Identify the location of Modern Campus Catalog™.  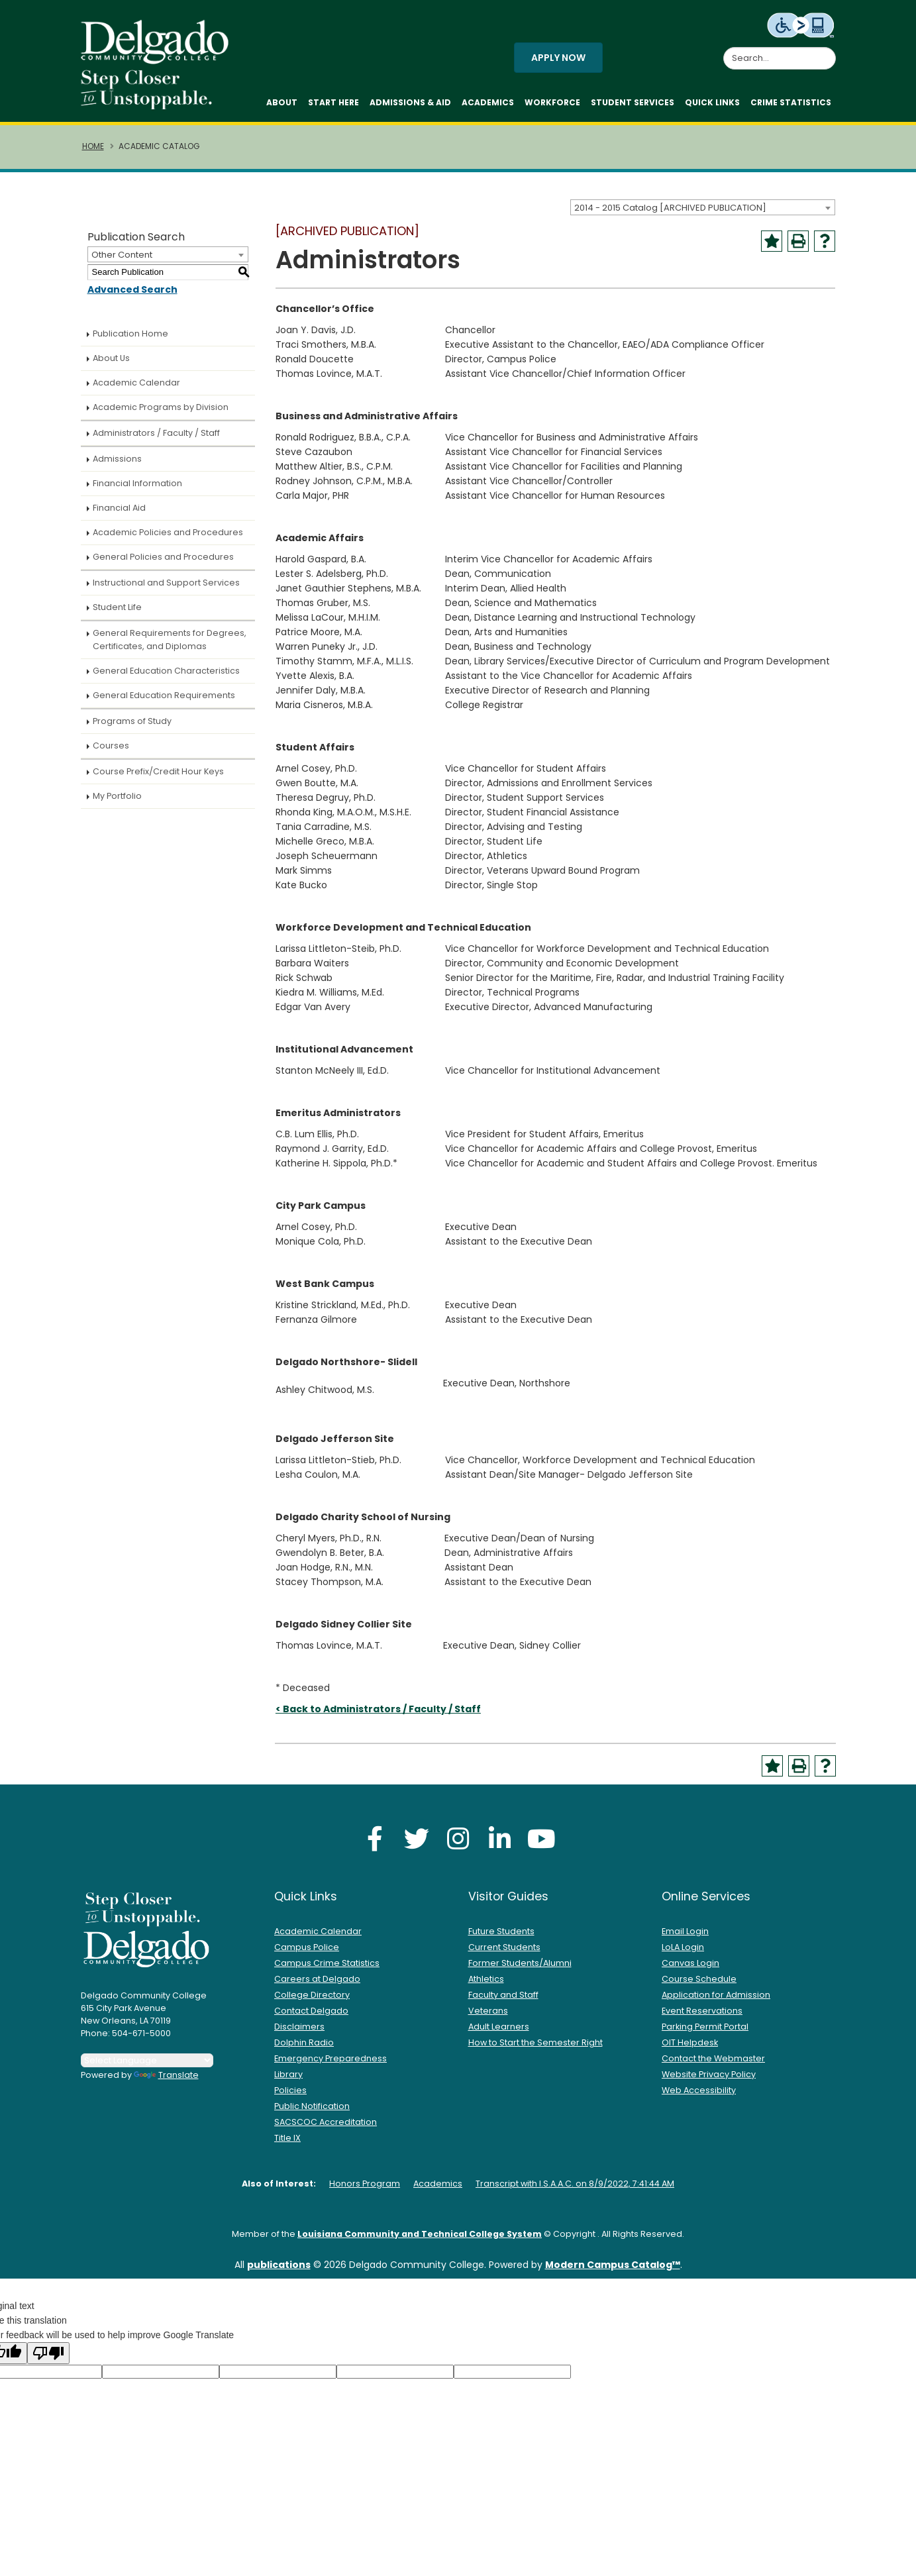
(612, 2271).